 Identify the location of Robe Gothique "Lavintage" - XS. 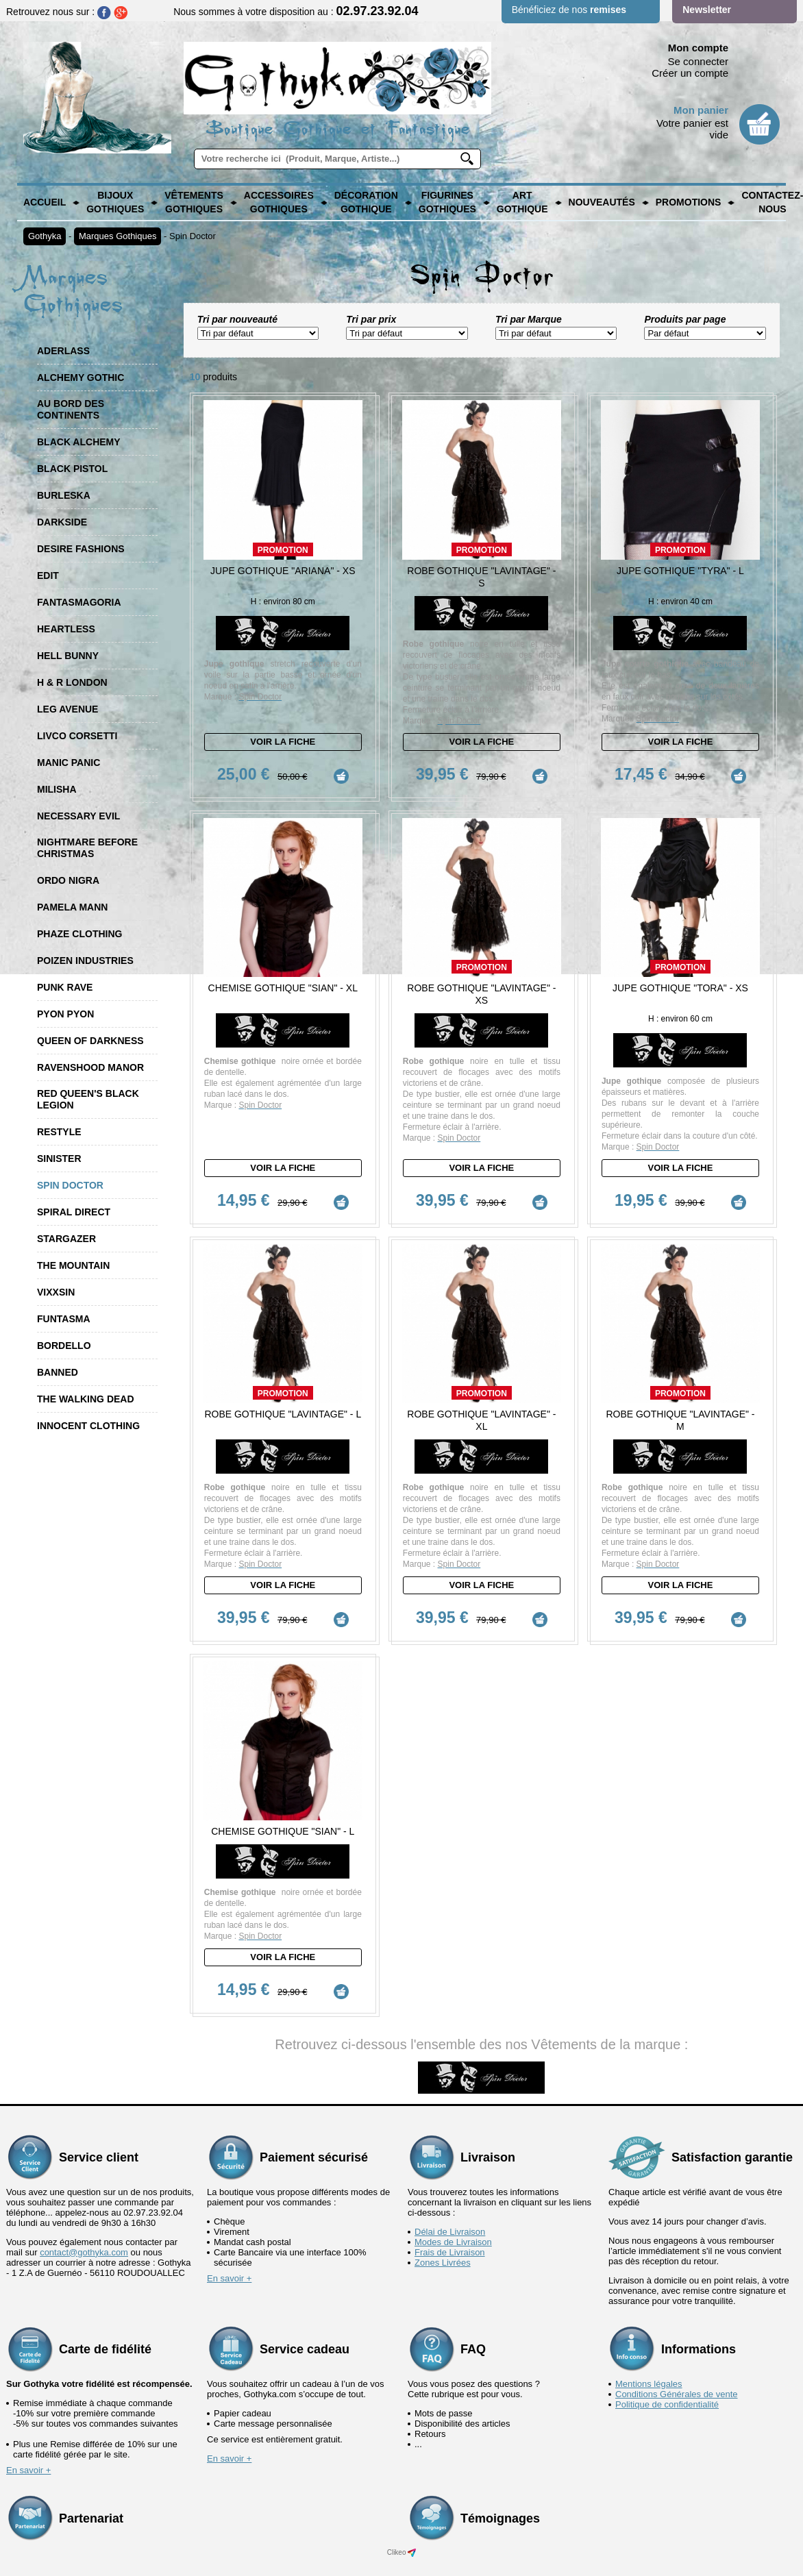
(481, 994).